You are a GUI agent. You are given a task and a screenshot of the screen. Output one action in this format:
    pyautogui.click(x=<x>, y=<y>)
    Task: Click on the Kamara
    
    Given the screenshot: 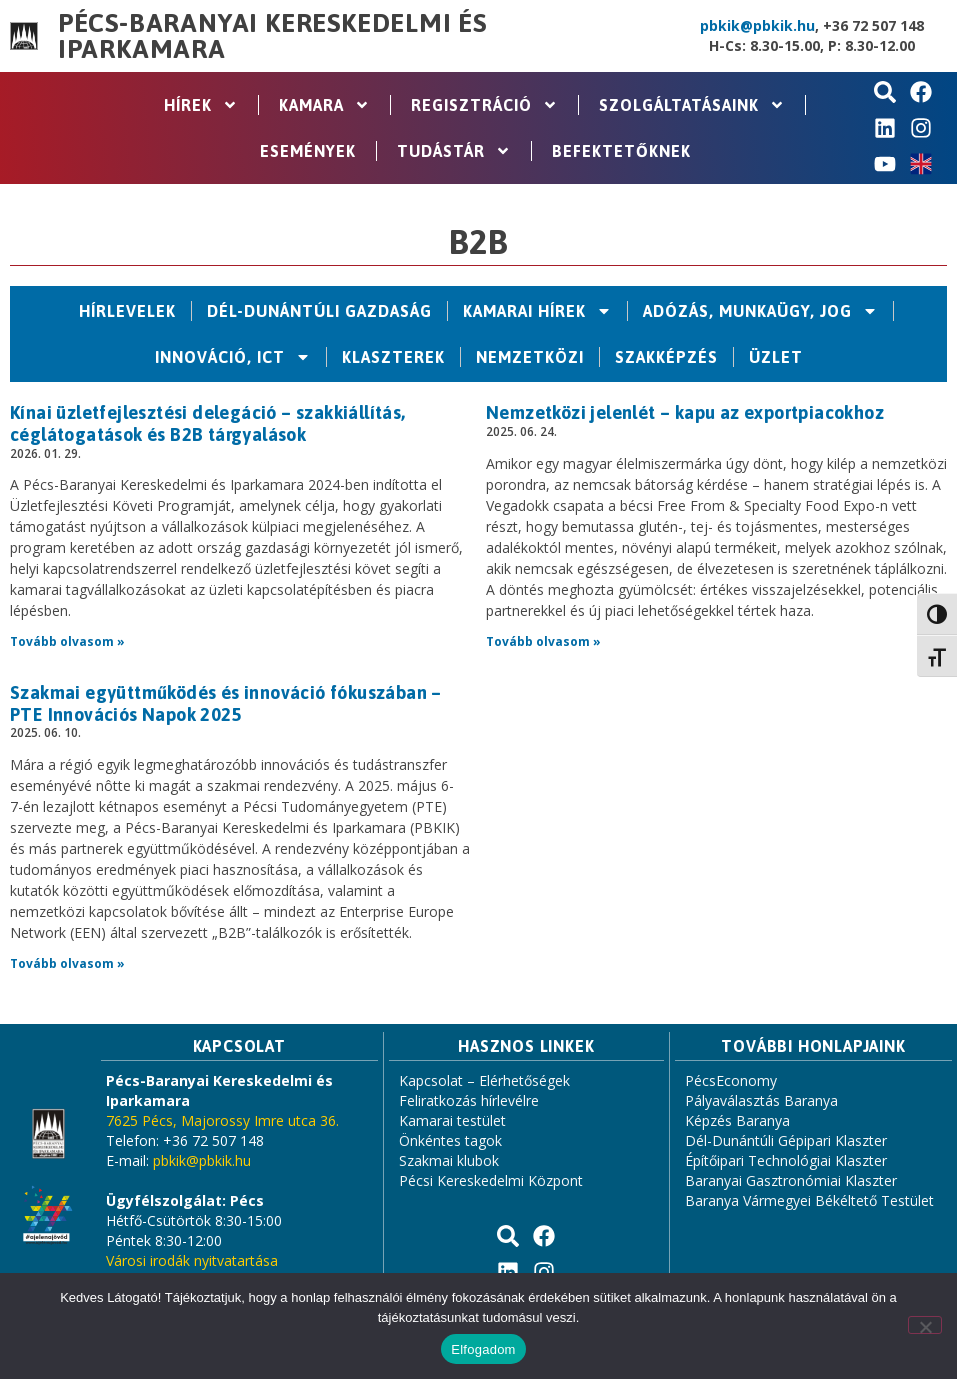 What is the action you would take?
    pyautogui.click(x=324, y=105)
    